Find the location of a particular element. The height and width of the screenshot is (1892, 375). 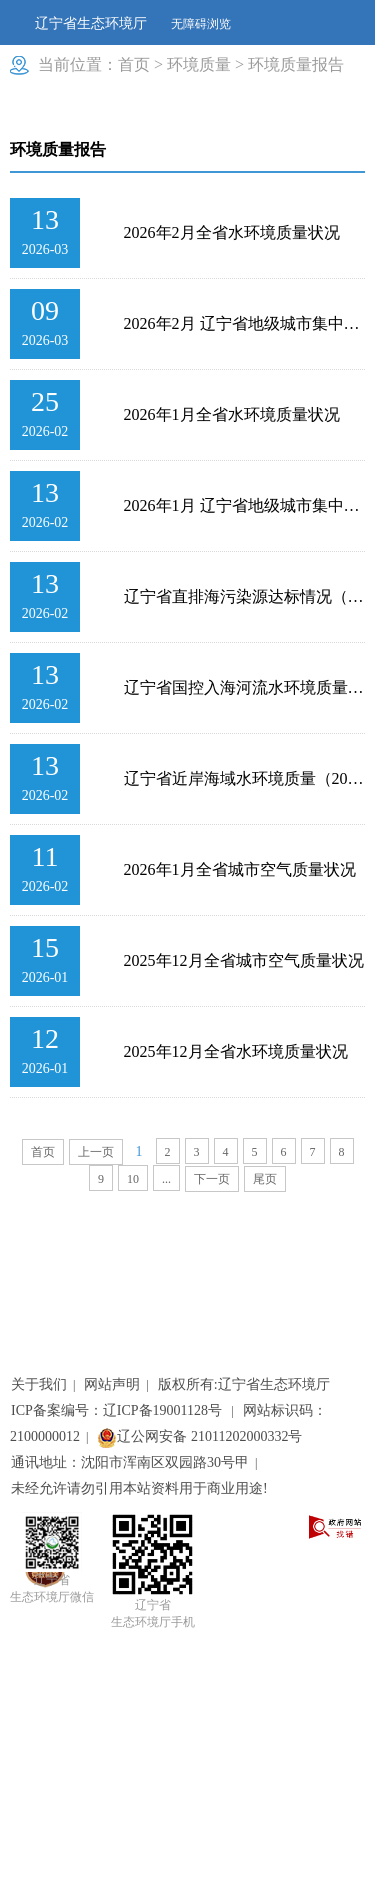

2026年2月全省水环境质量状况 is located at coordinates (232, 232).